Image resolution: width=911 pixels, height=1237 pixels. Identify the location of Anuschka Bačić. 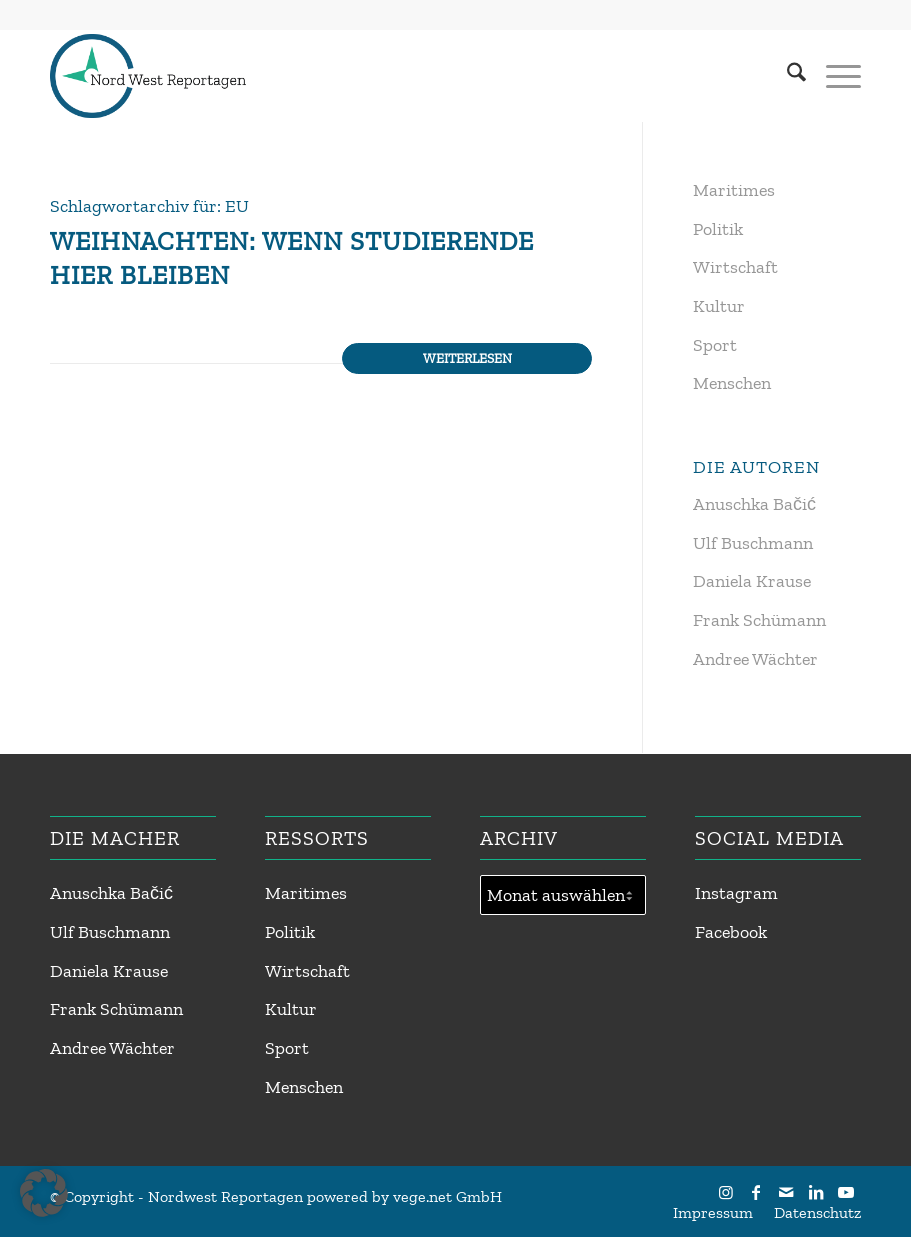
(754, 504).